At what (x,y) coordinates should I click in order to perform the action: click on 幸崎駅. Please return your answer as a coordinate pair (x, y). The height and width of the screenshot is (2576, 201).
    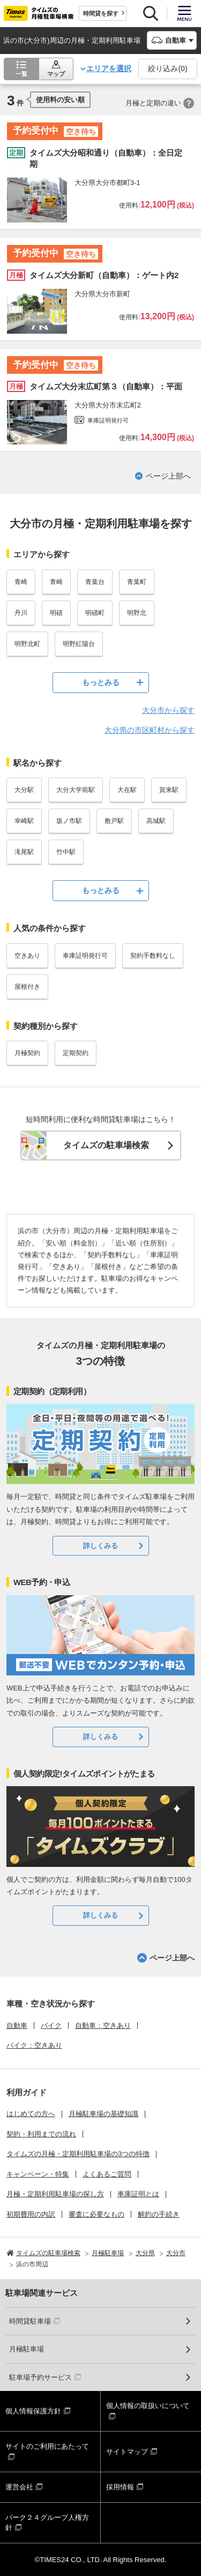
    Looking at the image, I should click on (24, 821).